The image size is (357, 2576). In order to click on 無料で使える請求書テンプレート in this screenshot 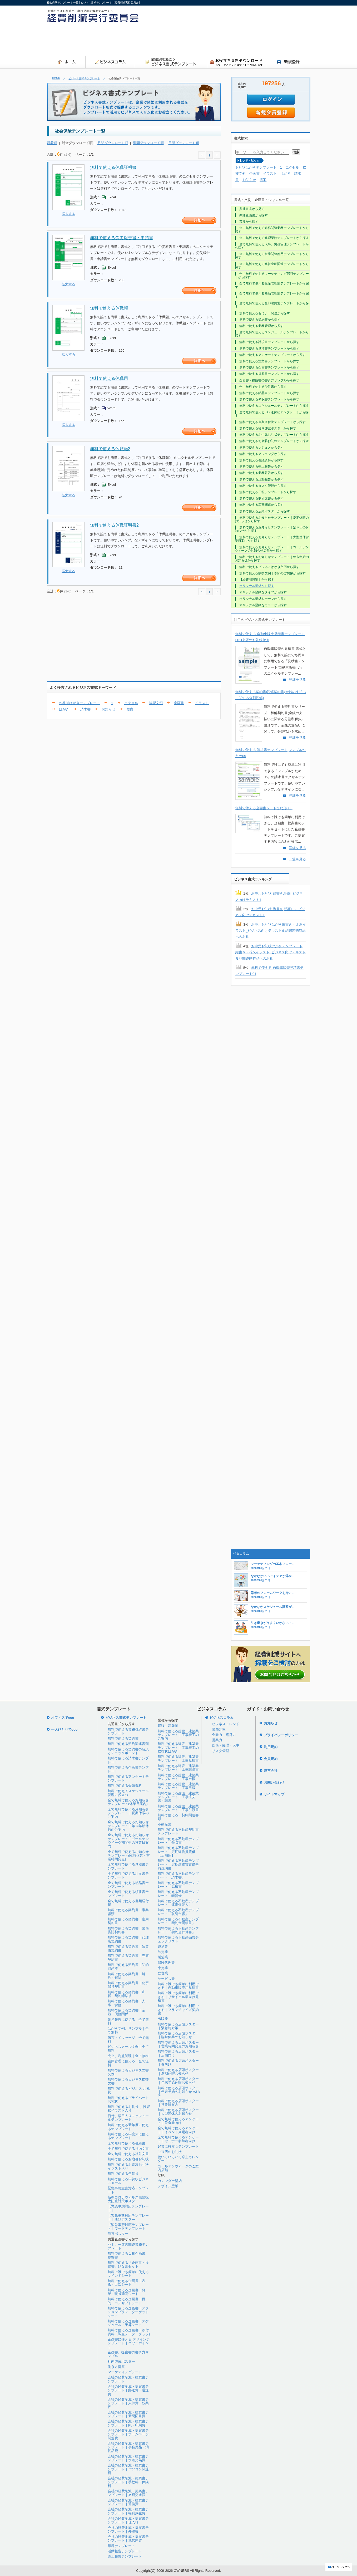, I will do `click(128, 1760)`.